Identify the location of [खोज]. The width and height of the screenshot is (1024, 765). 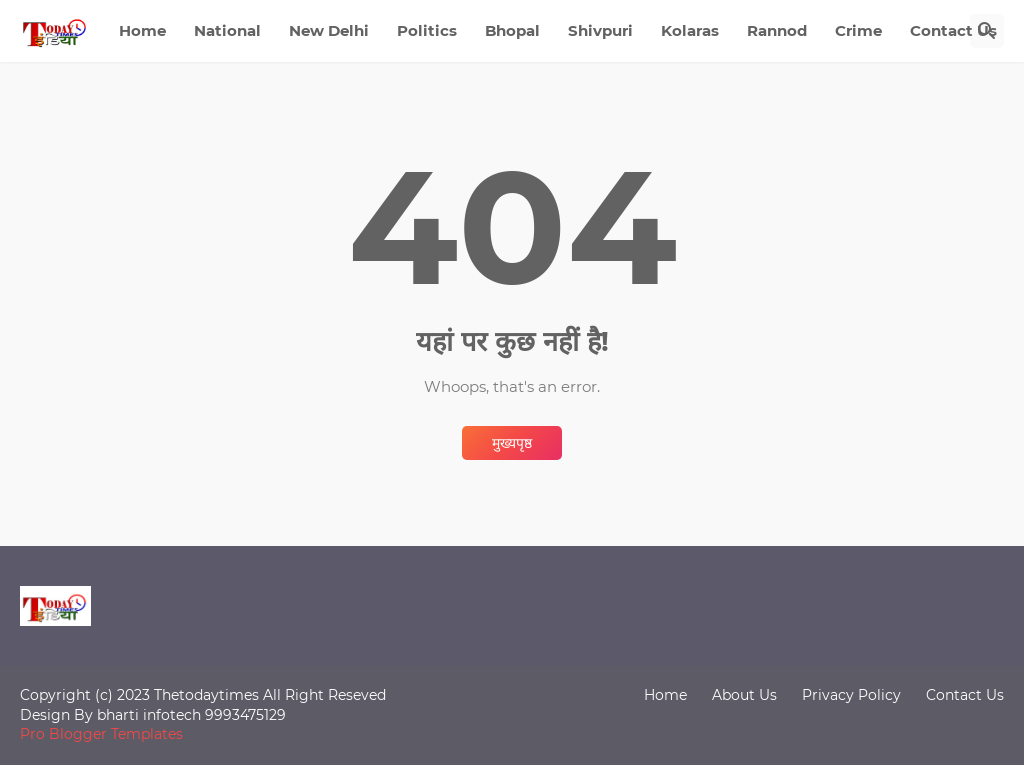
(987, 31).